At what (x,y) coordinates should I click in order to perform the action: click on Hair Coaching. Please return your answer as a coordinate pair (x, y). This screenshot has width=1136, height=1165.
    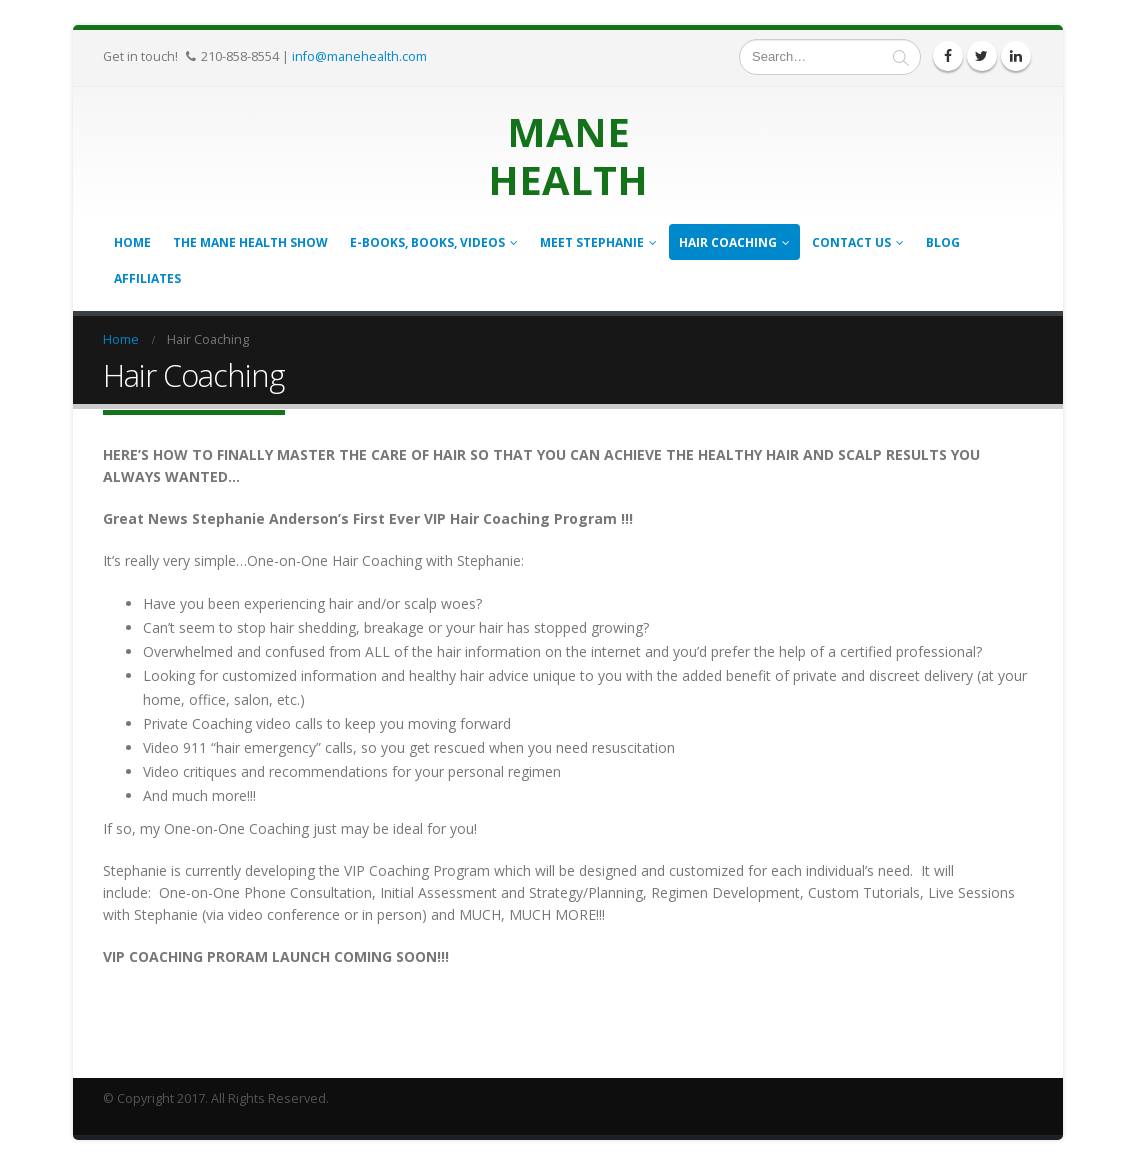
    Looking at the image, I should click on (728, 242).